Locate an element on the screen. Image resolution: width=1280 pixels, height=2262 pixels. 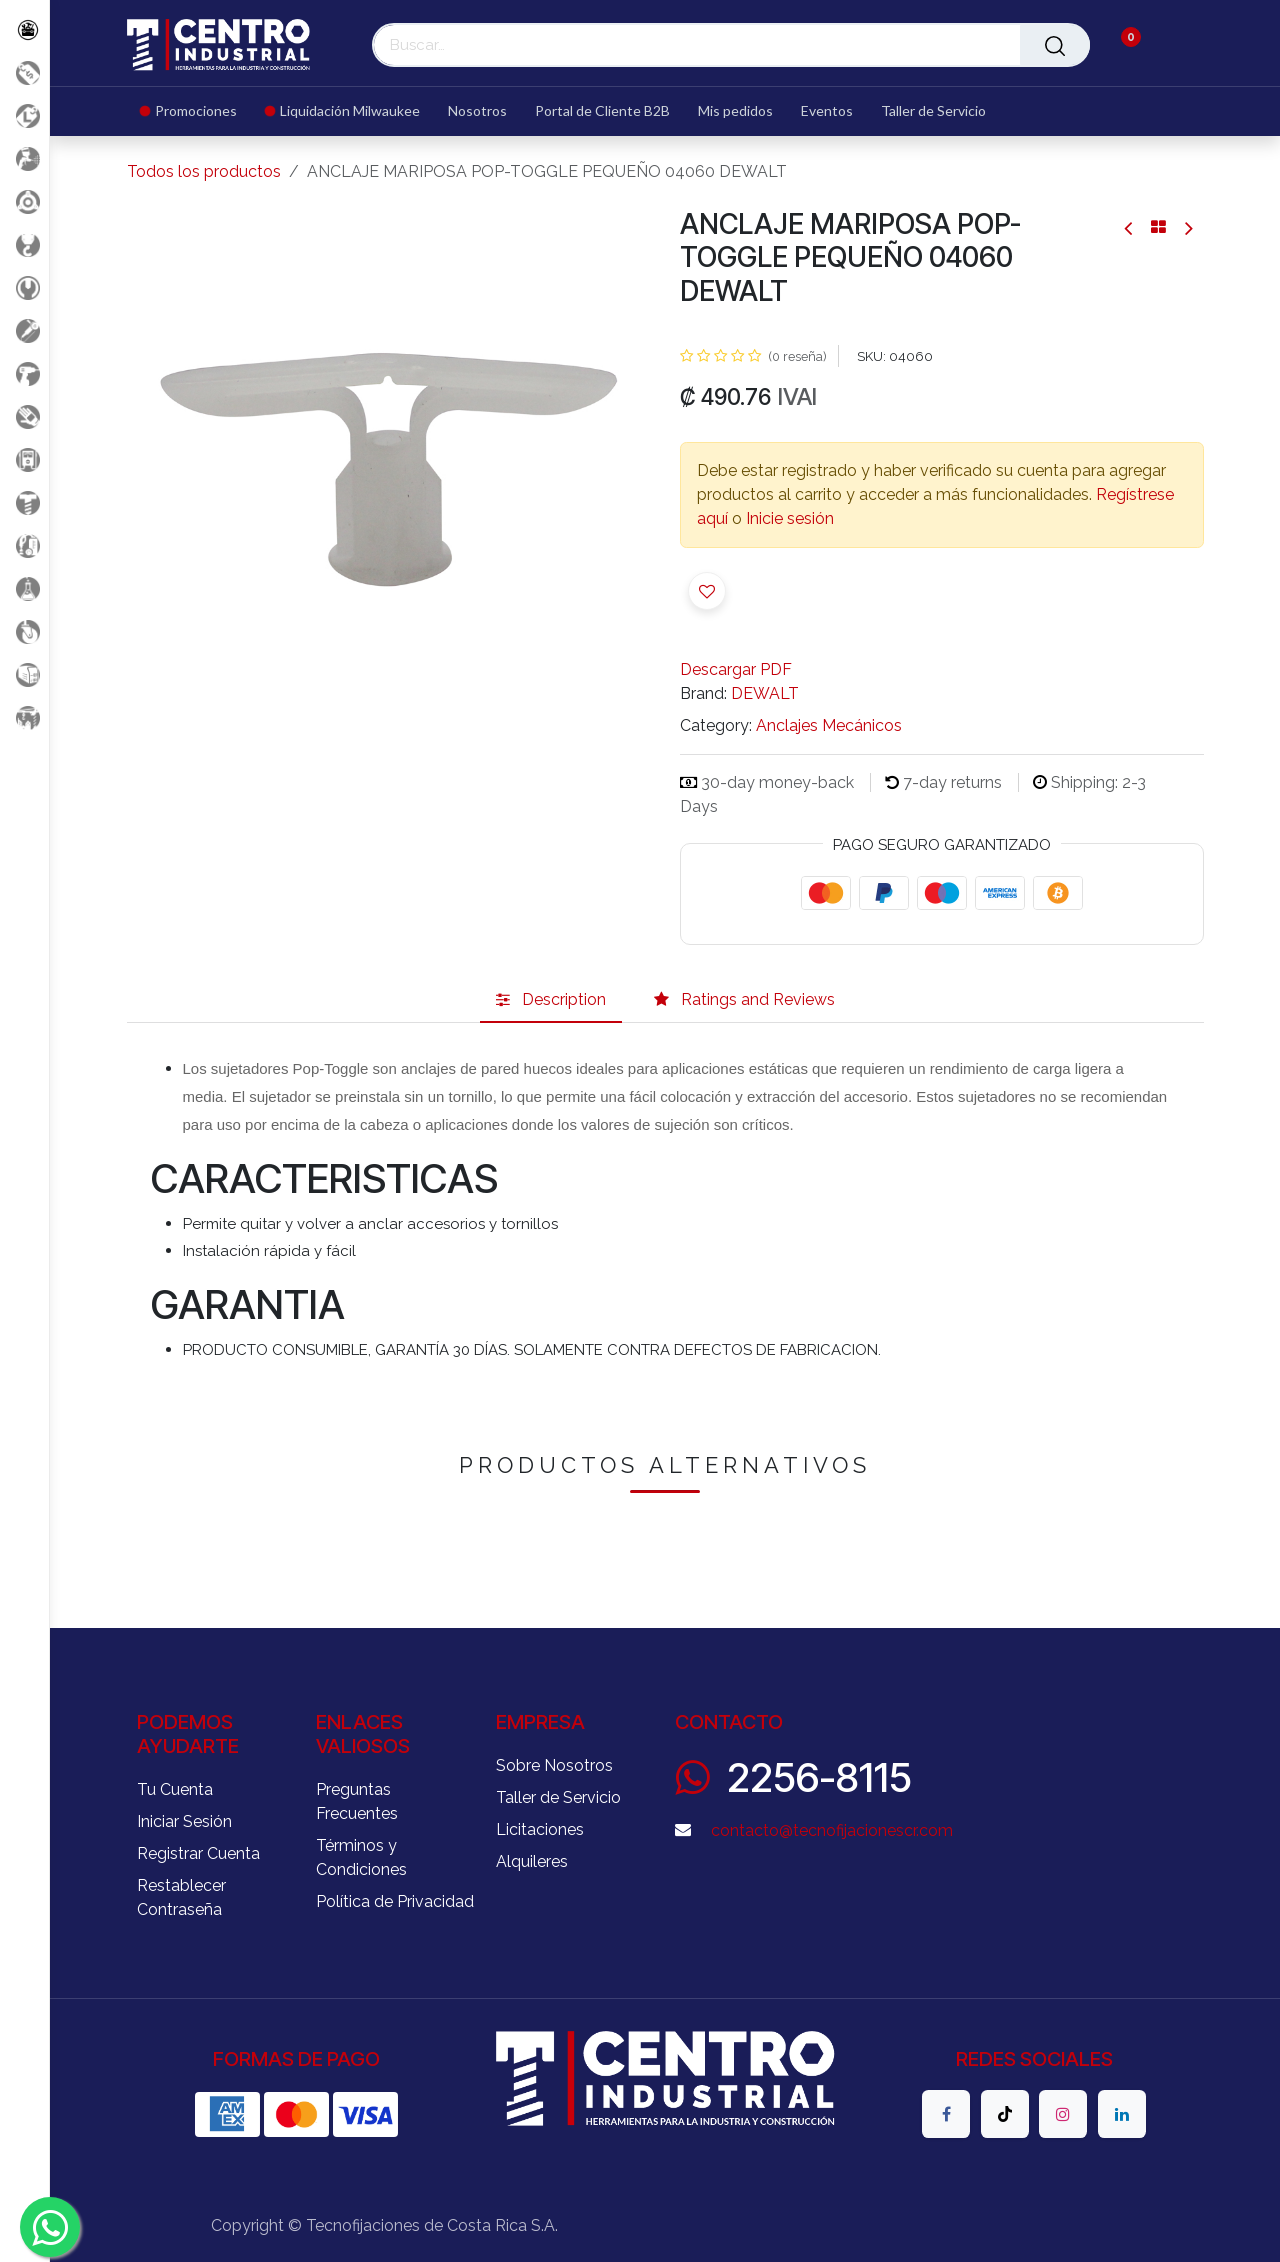
[Promociones] is located at coordinates (24, 72).